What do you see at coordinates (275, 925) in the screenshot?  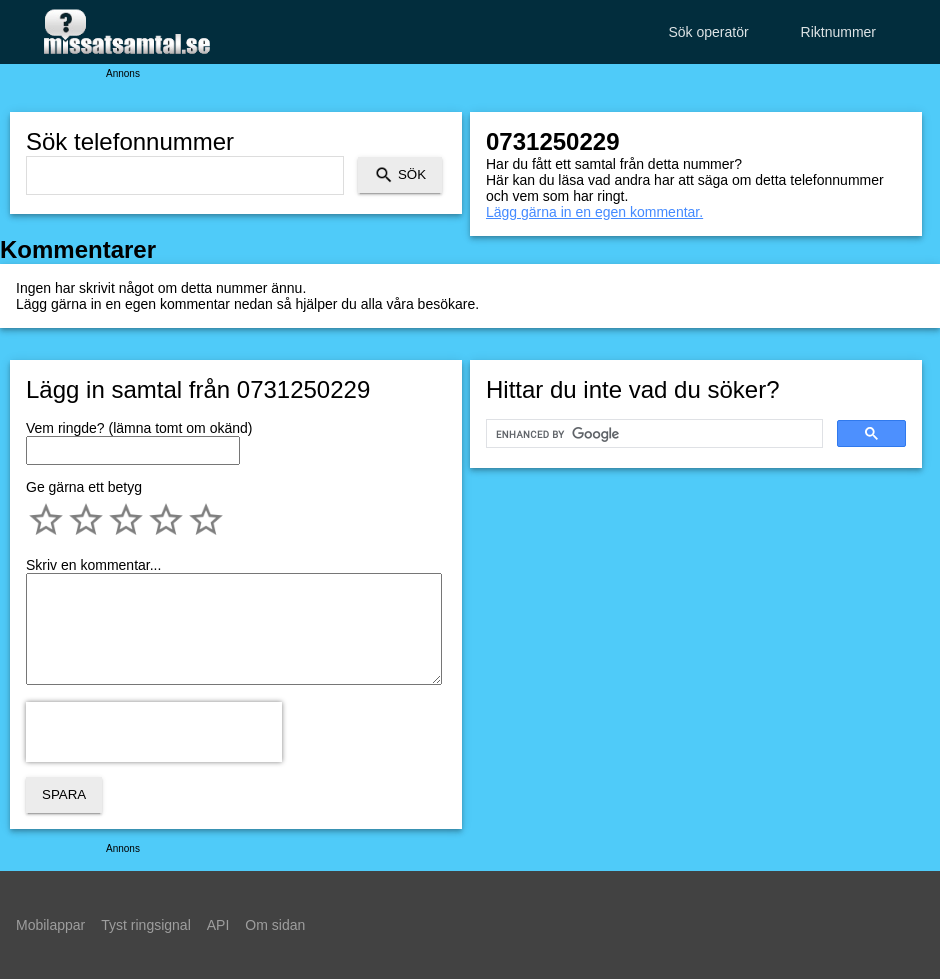 I see `Om sidan` at bounding box center [275, 925].